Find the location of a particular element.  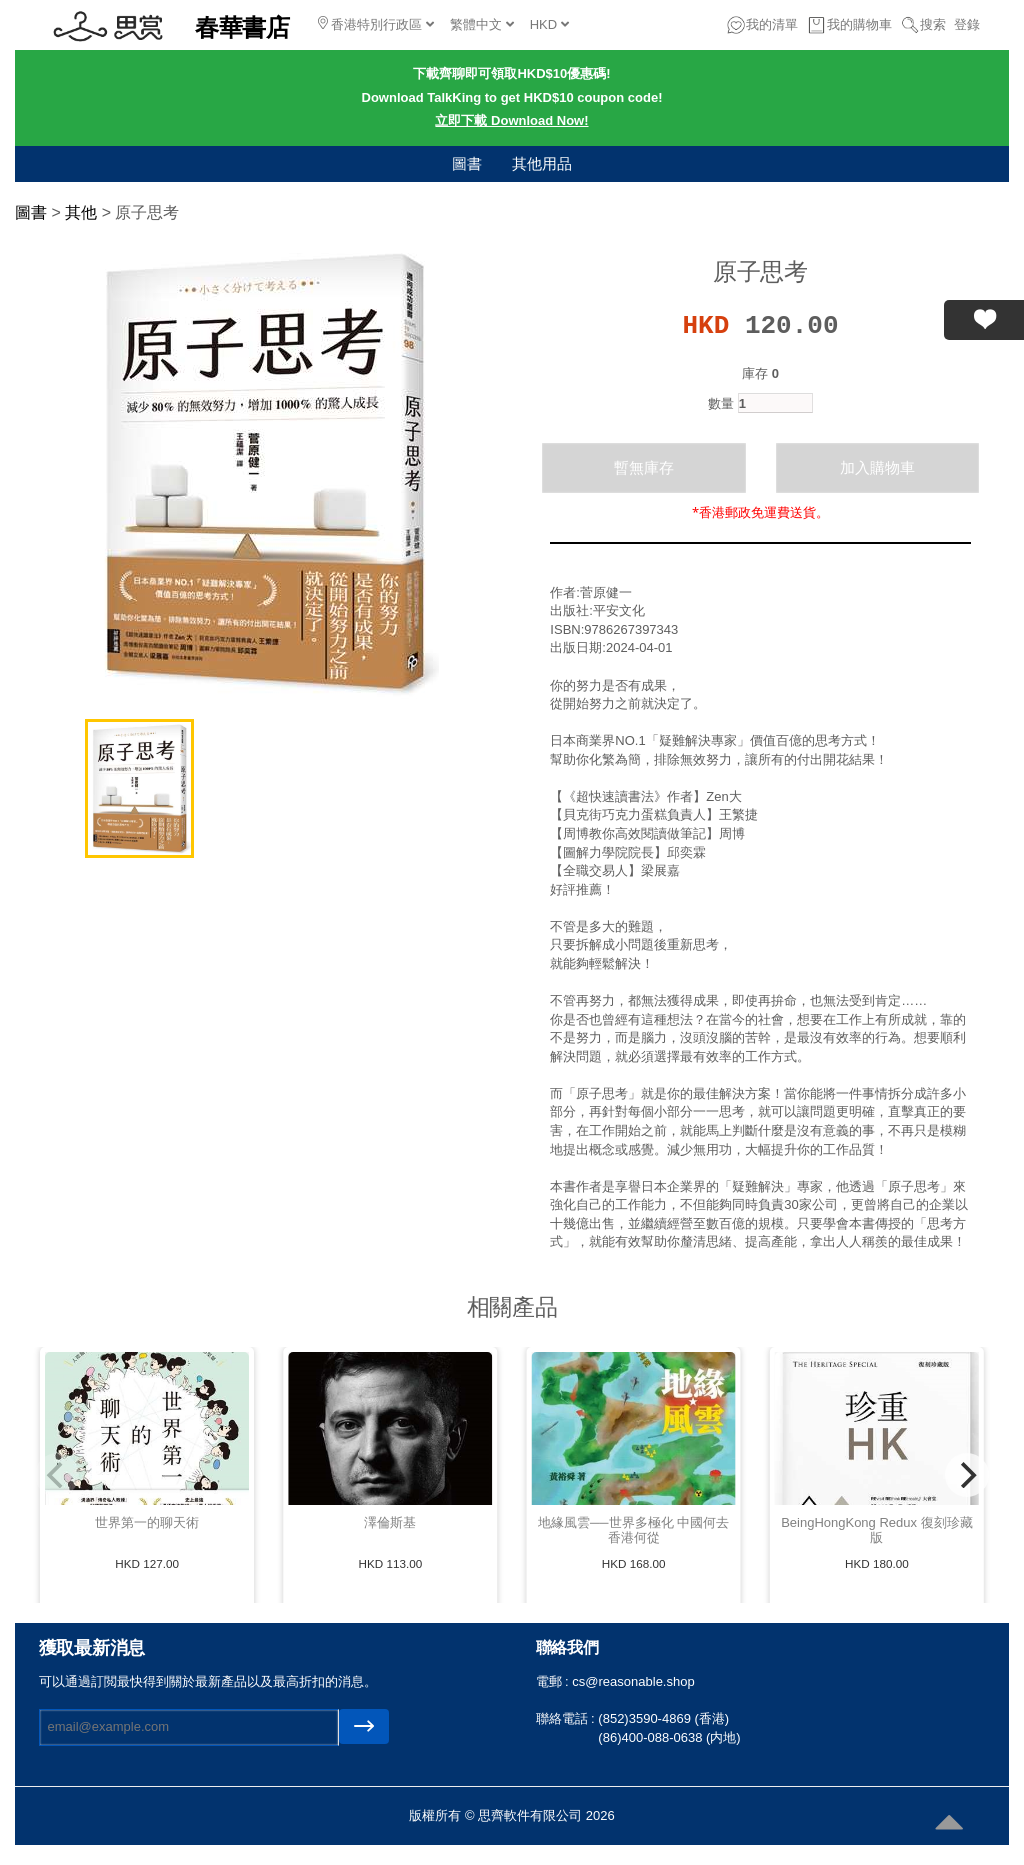

繁體中文 is located at coordinates (482, 24).